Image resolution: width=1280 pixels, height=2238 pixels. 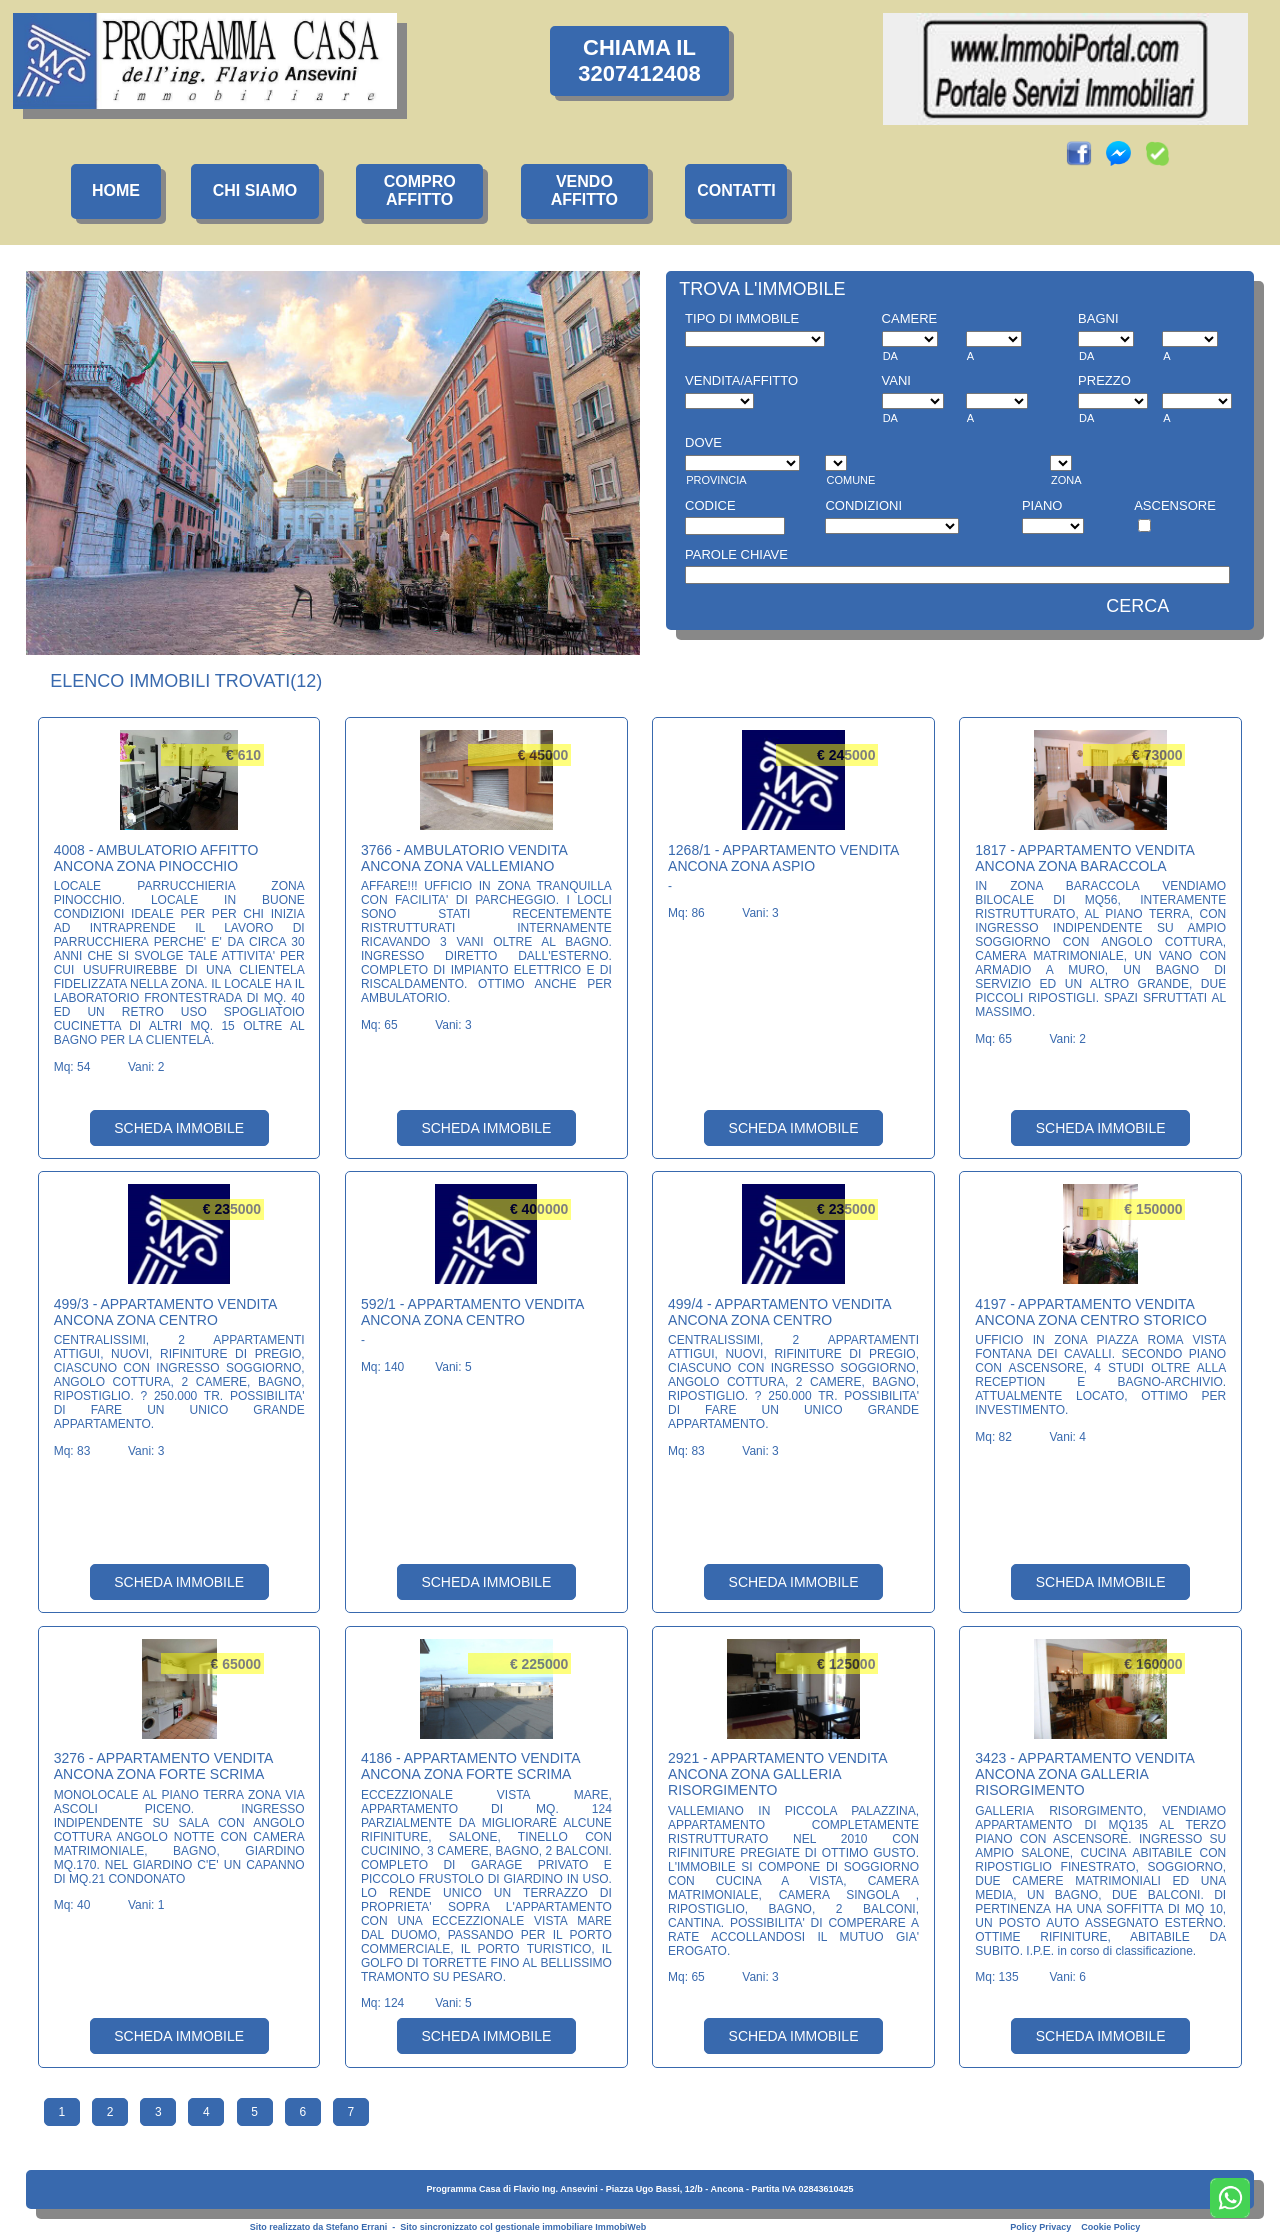 What do you see at coordinates (639, 60) in the screenshot?
I see `CHIAMA IL3207412408` at bounding box center [639, 60].